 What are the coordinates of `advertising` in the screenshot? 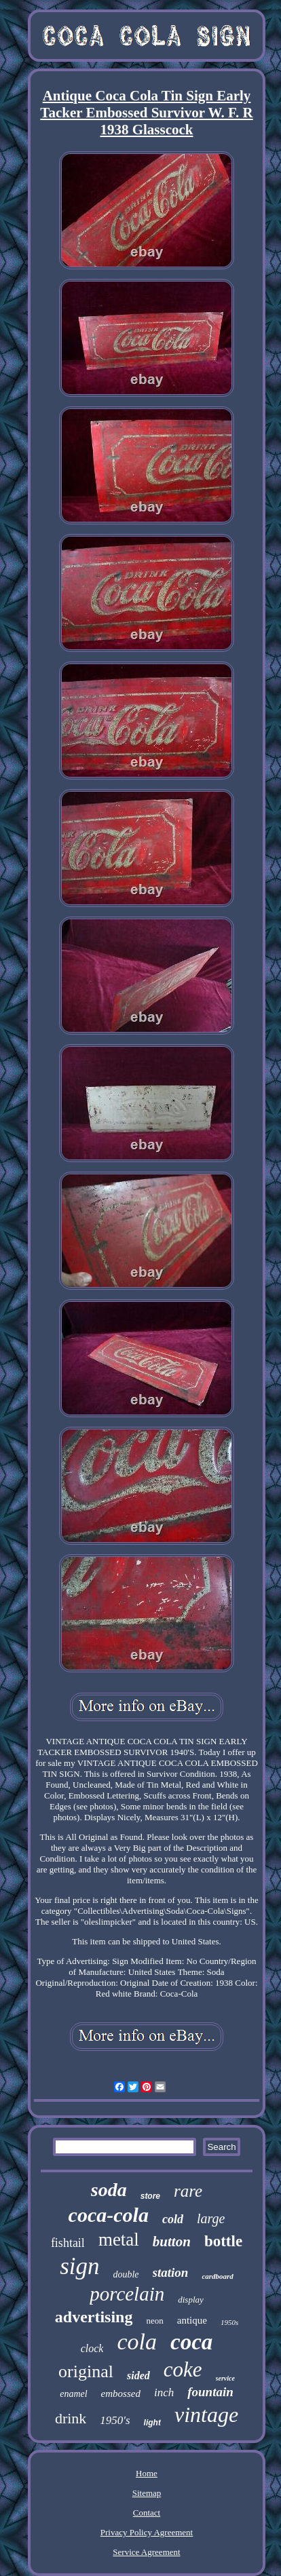 It's located at (94, 2317).